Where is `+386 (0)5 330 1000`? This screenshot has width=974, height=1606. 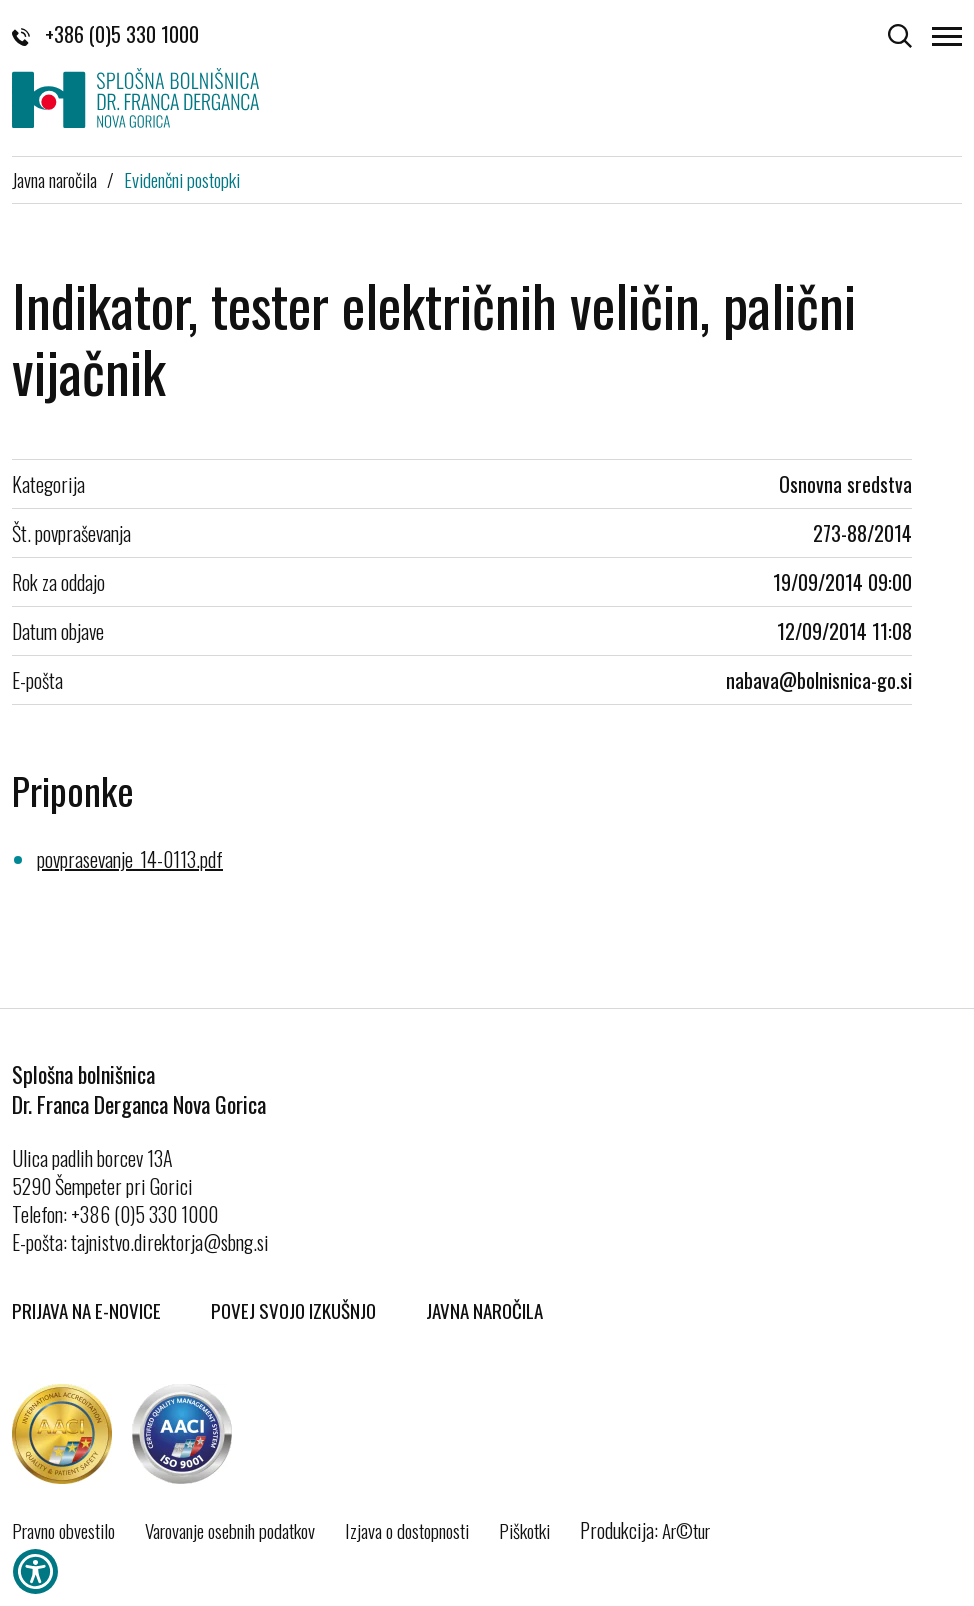 +386 (0)5 330 1000 is located at coordinates (105, 34).